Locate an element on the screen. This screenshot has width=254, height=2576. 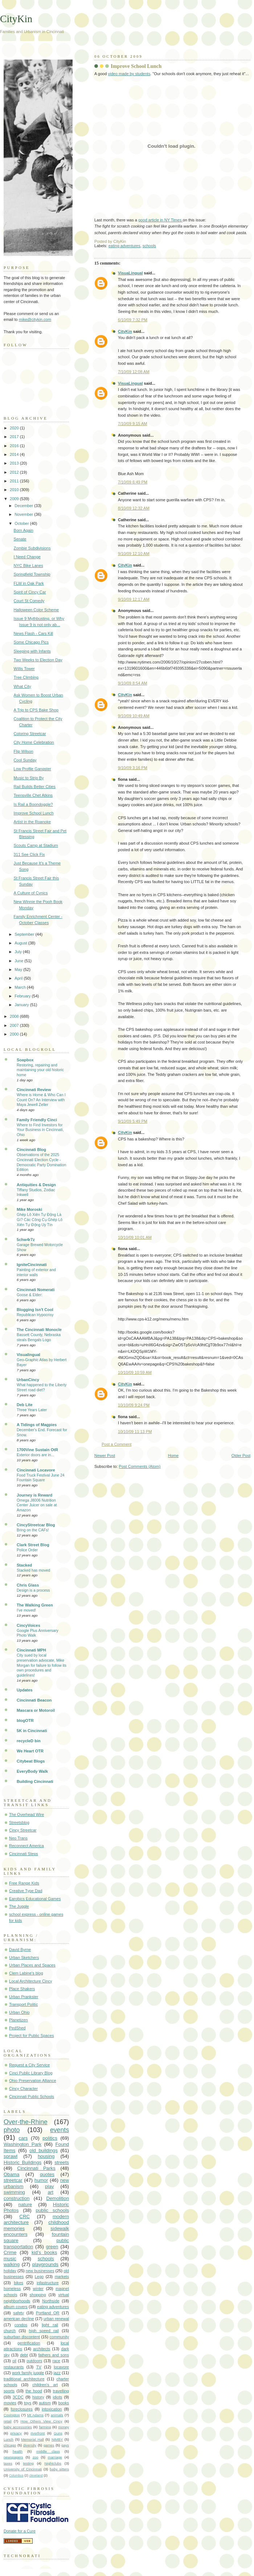
privacy is located at coordinates (15, 2433).